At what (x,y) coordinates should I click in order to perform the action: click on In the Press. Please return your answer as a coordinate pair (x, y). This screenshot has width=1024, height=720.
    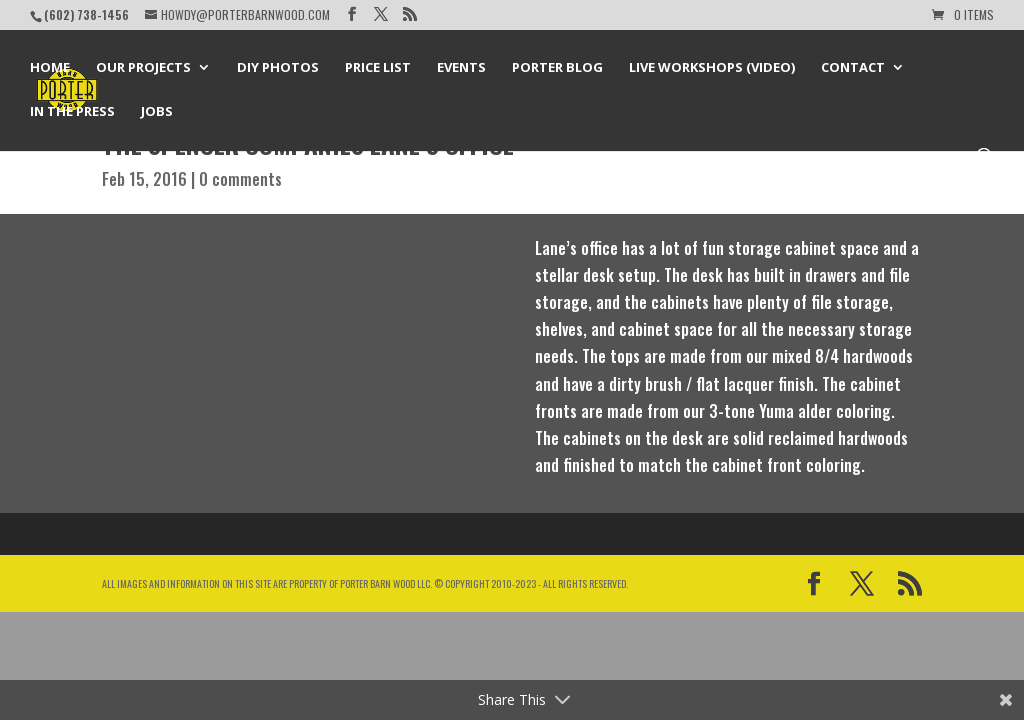
    Looking at the image, I should click on (72, 112).